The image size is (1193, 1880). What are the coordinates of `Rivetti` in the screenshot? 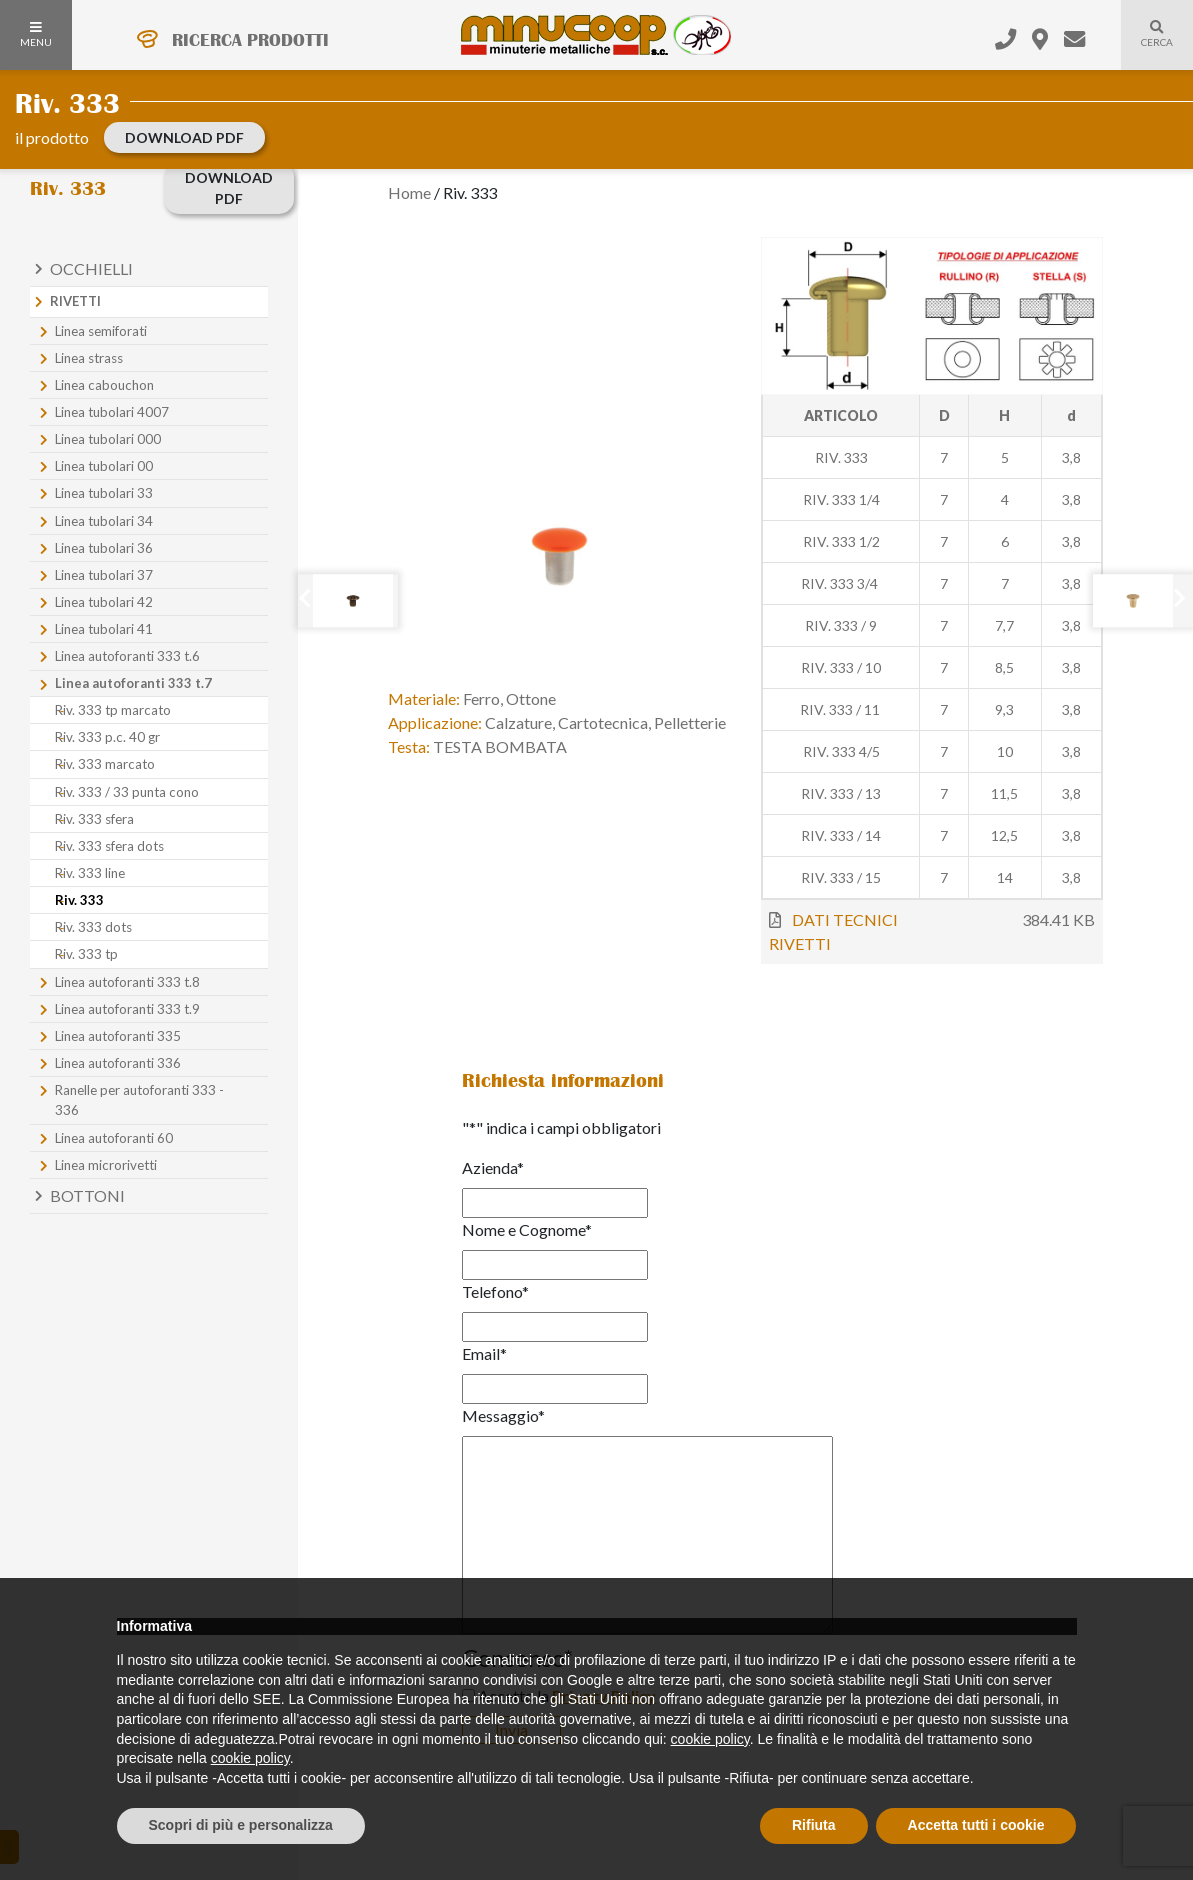 It's located at (75, 301).